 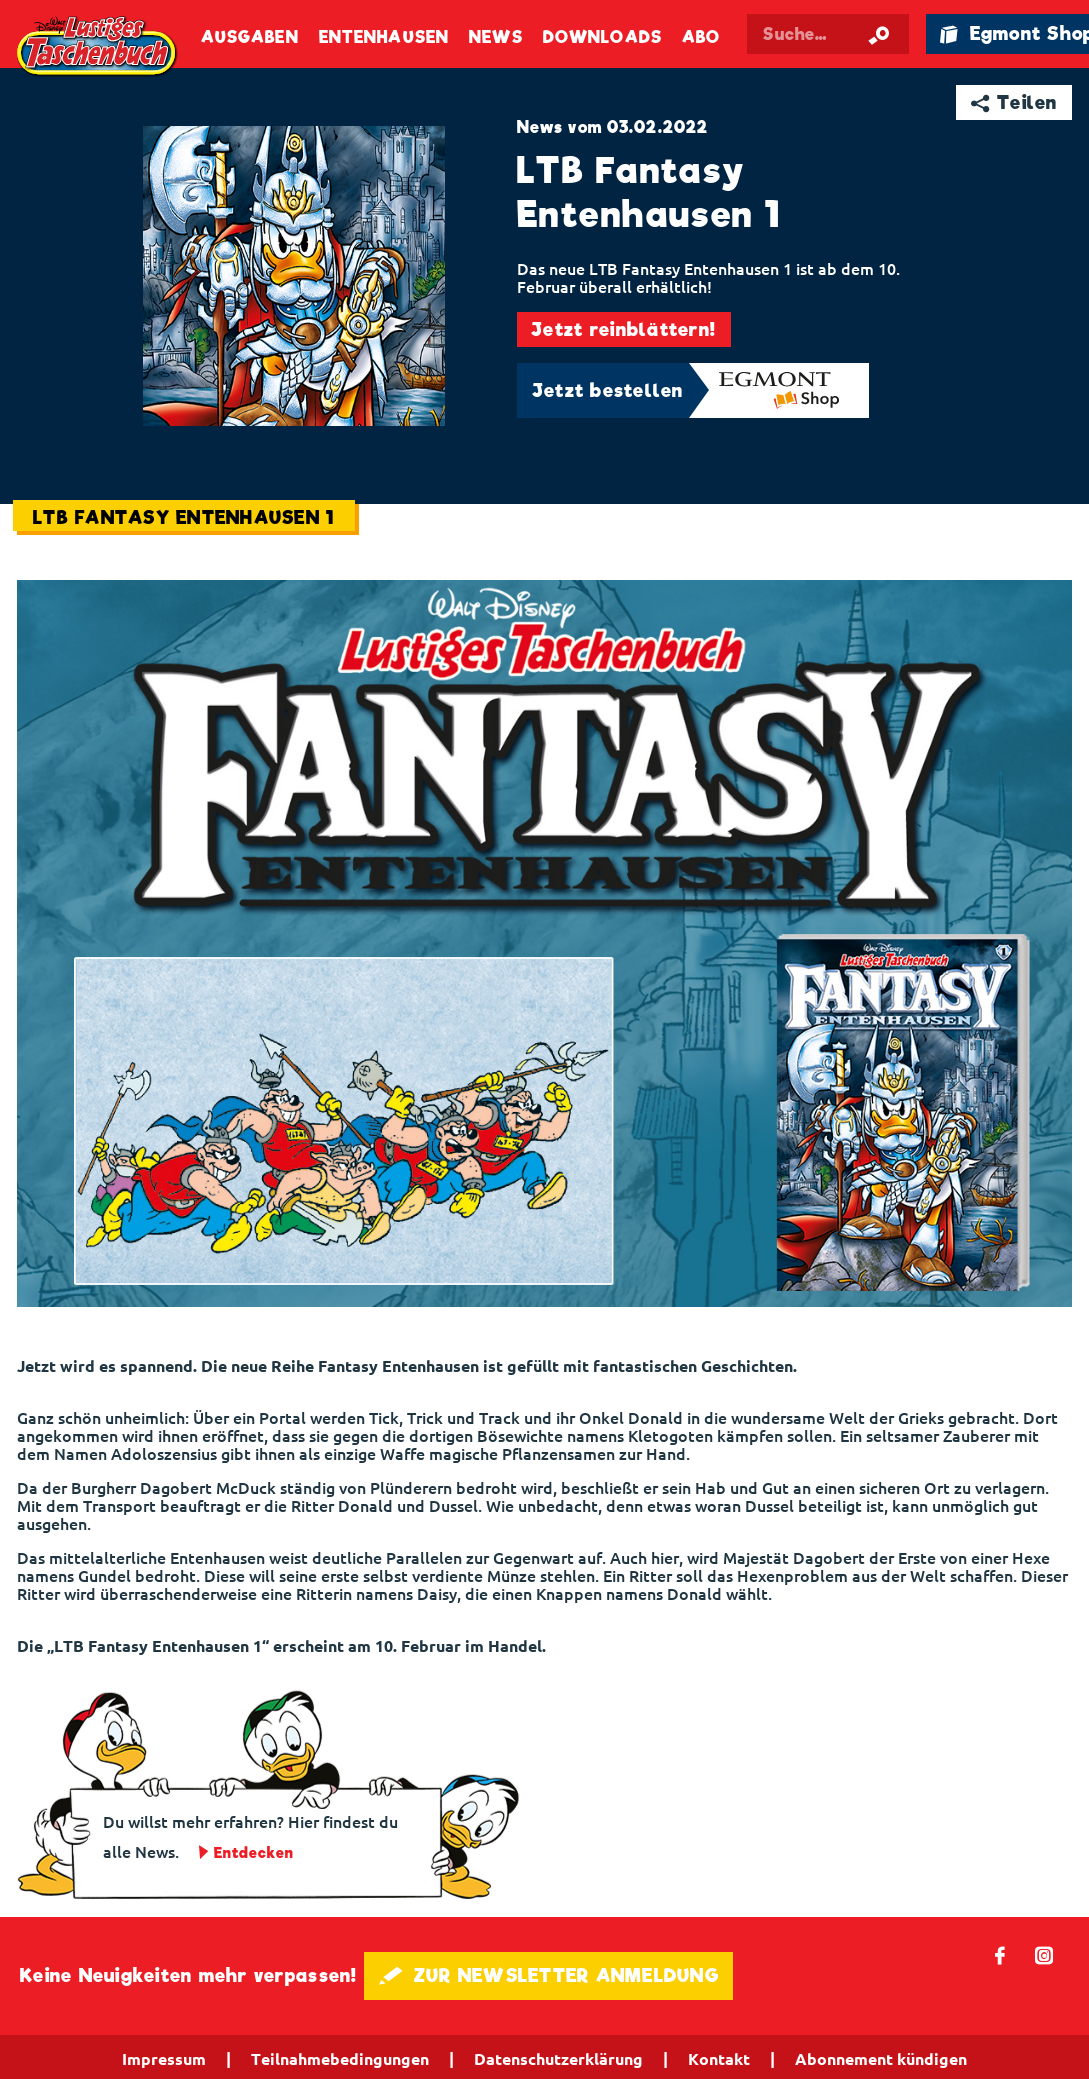 What do you see at coordinates (164, 2059) in the screenshot?
I see `Impressum` at bounding box center [164, 2059].